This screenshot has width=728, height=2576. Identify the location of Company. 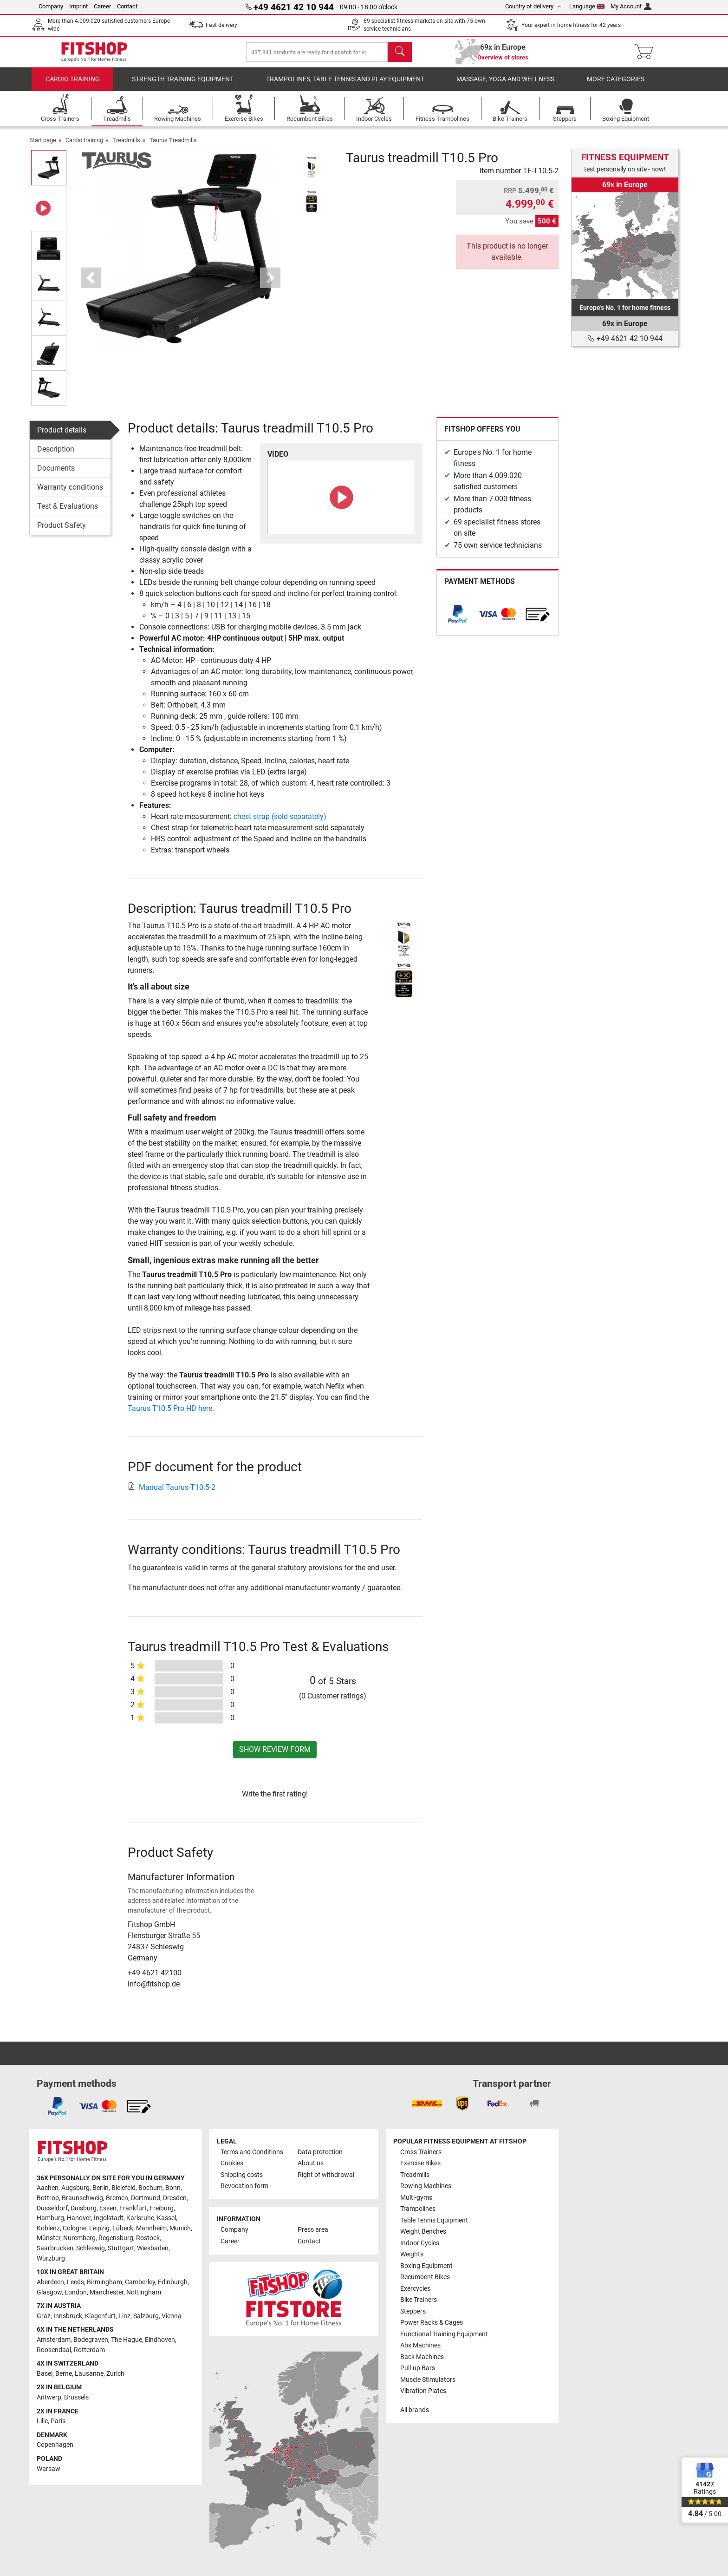
(51, 6).